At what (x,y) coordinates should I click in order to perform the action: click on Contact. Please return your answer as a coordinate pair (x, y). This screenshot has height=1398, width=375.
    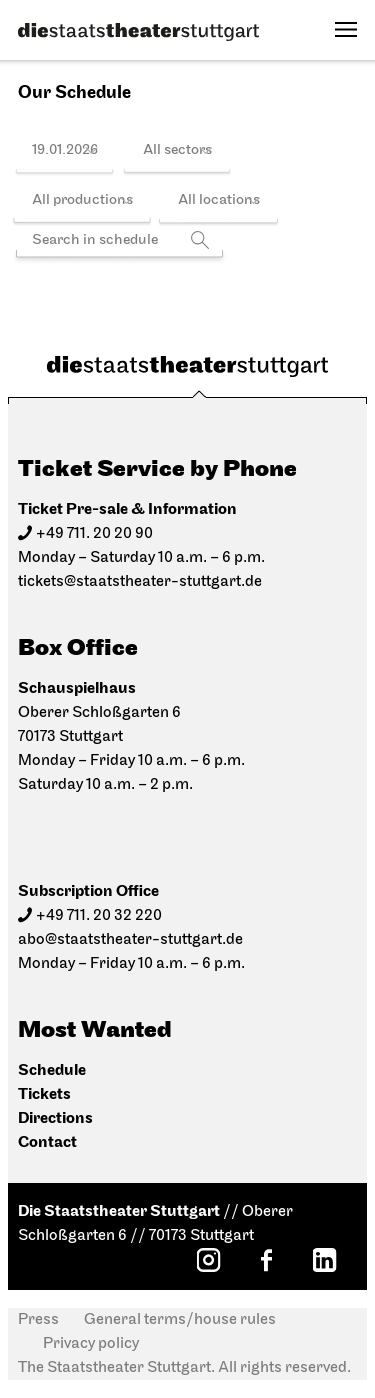
    Looking at the image, I should click on (47, 1142).